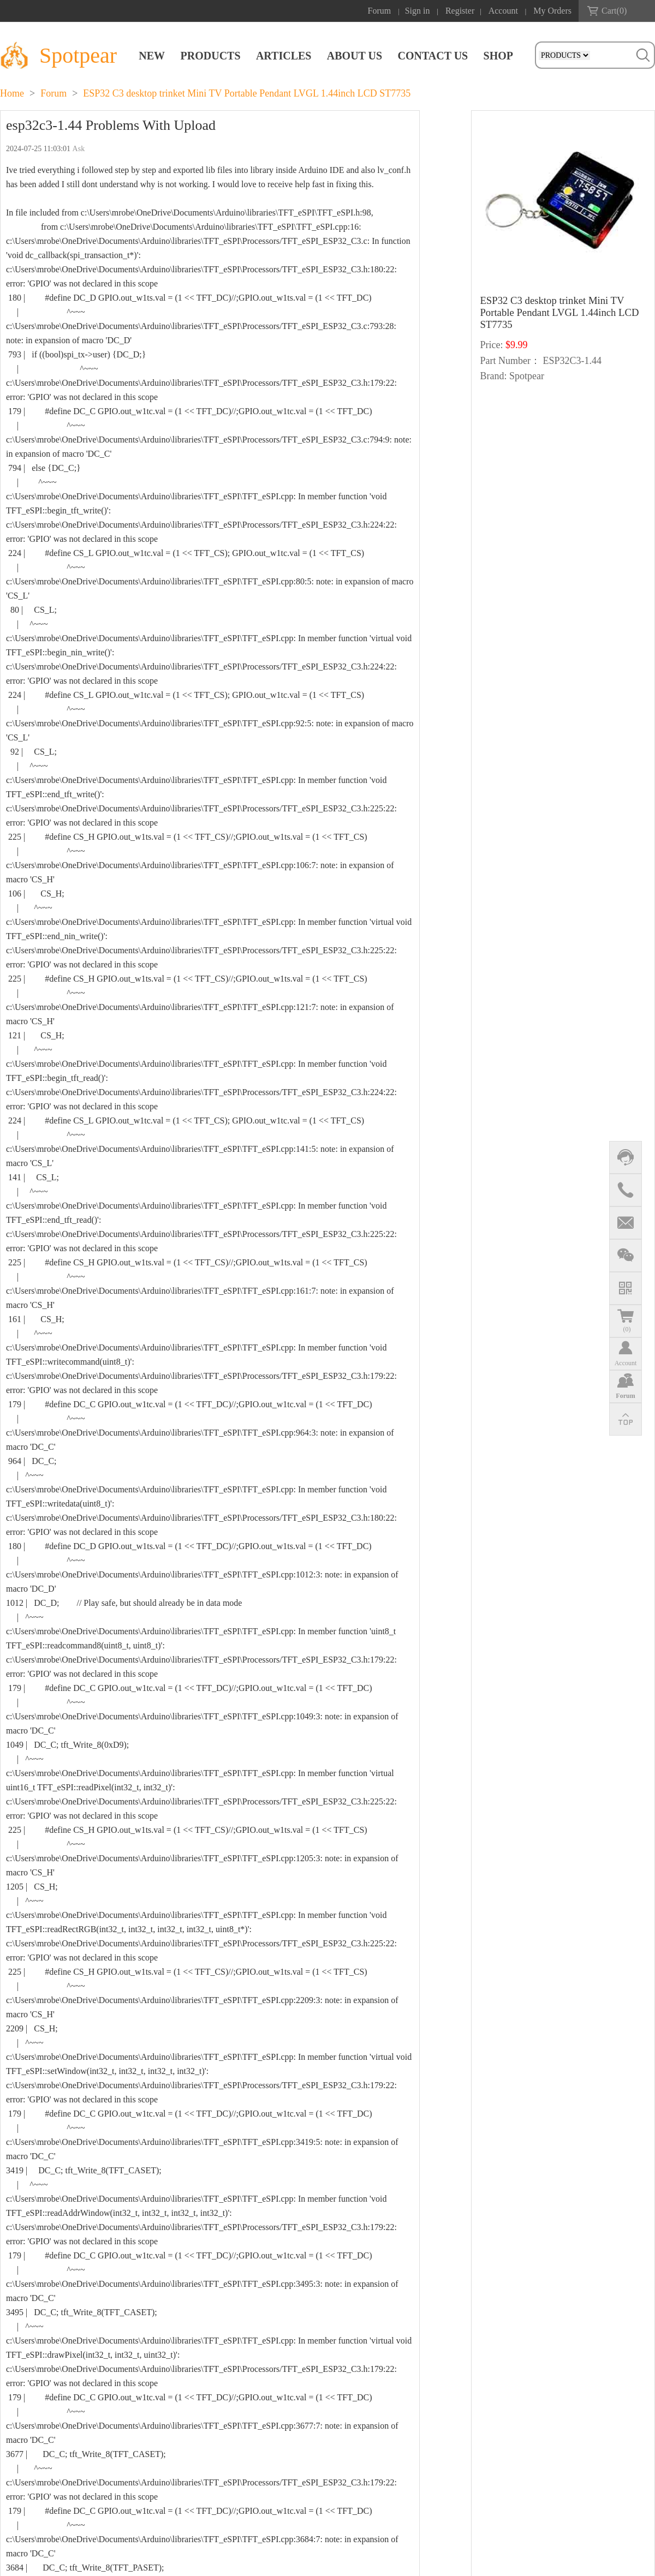 Image resolution: width=655 pixels, height=2576 pixels. I want to click on ESP32 C3 desktop trinket Mini TV Portable Pendant LVGL 1.44inch LCD ST7735, so click(246, 93).